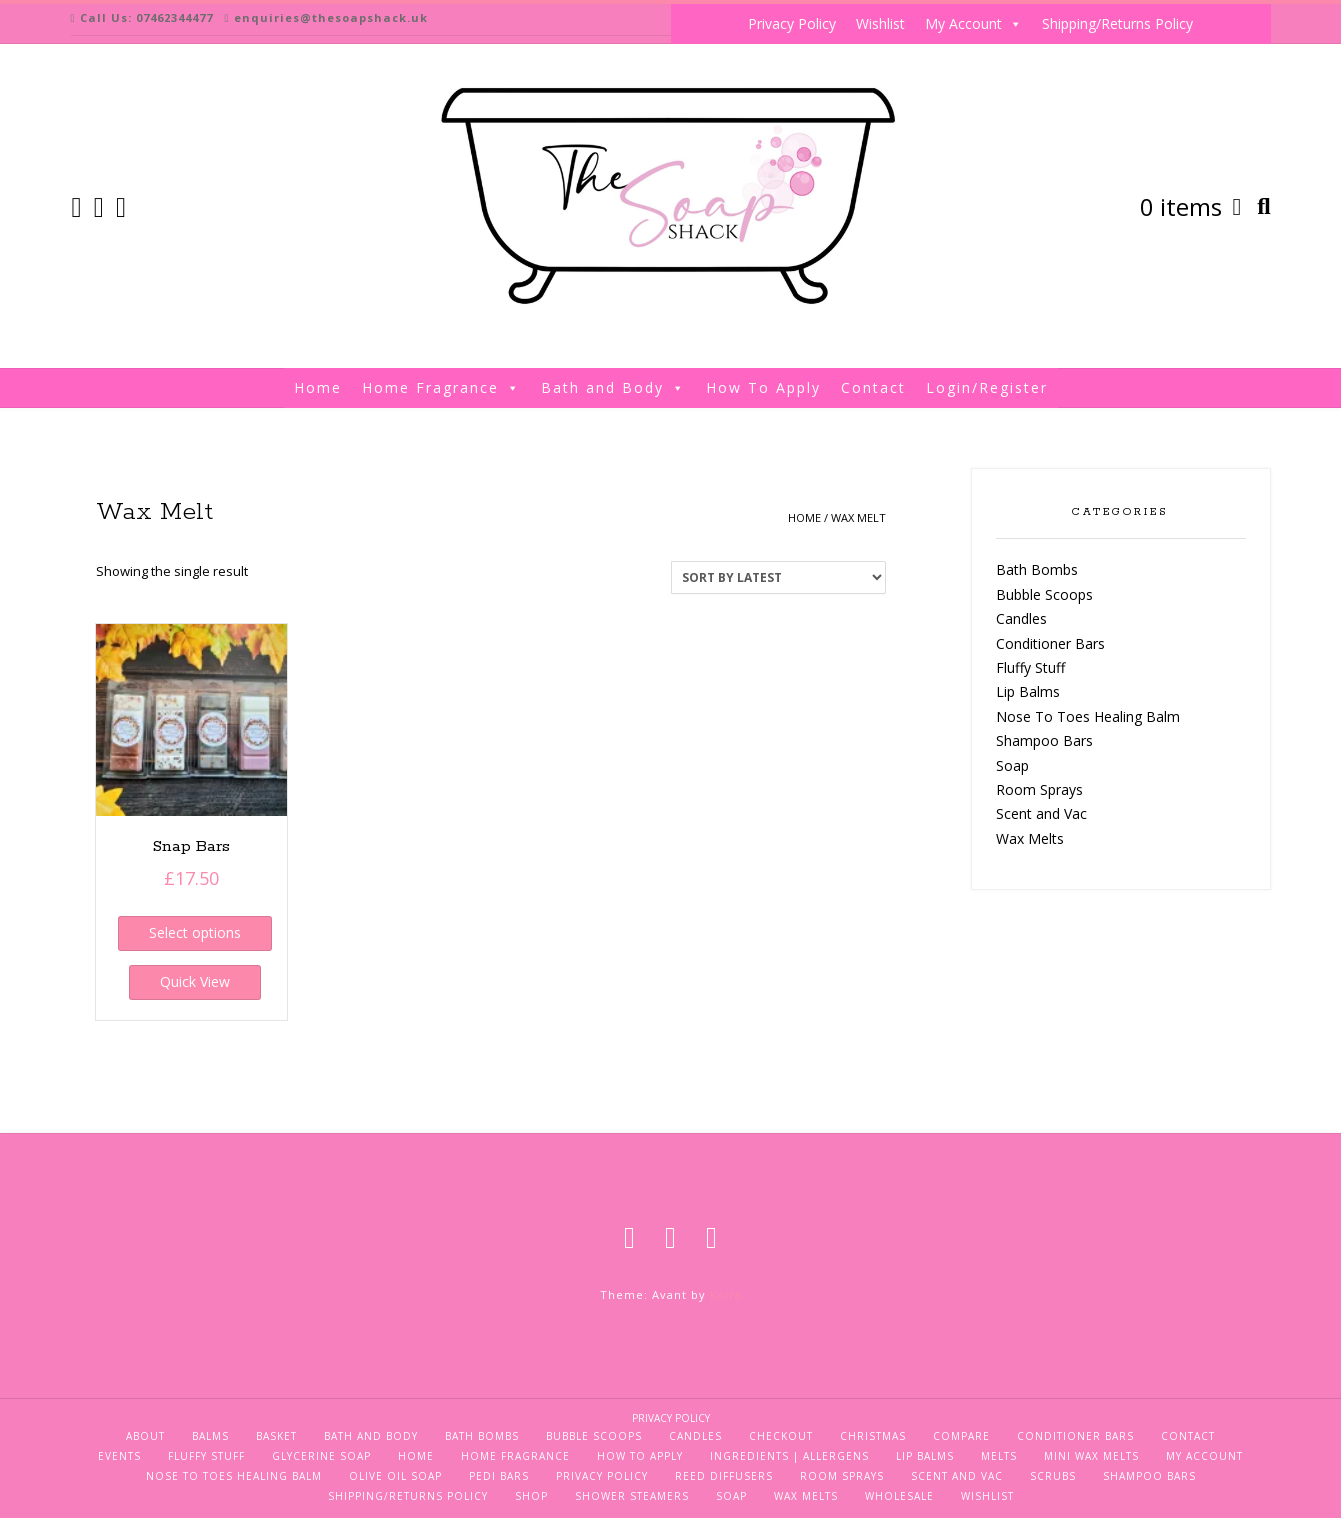 Image resolution: width=1341 pixels, height=1518 pixels. Describe the element at coordinates (1044, 740) in the screenshot. I see `Shampoo Bars` at that location.